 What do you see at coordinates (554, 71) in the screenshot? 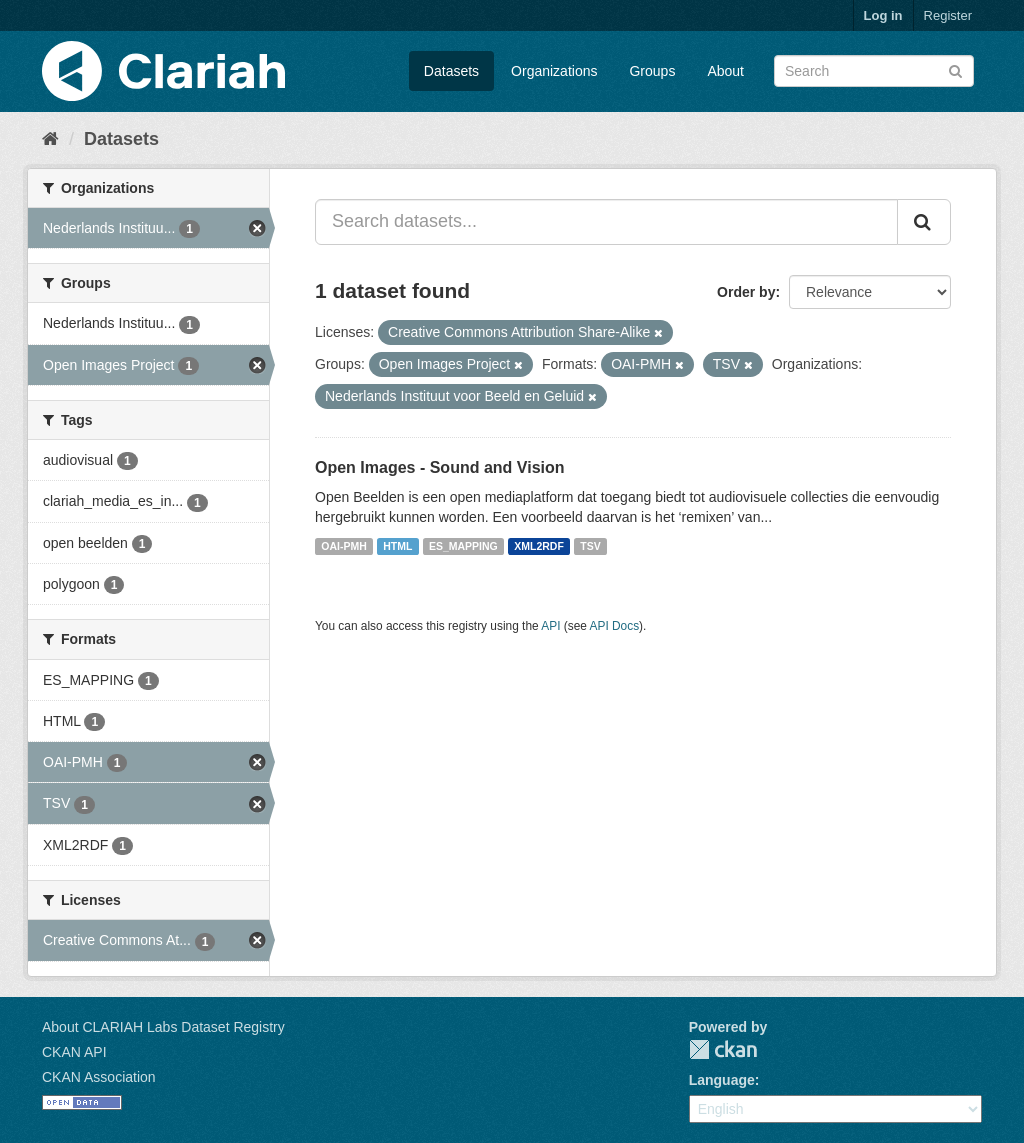
I see `Organizations` at bounding box center [554, 71].